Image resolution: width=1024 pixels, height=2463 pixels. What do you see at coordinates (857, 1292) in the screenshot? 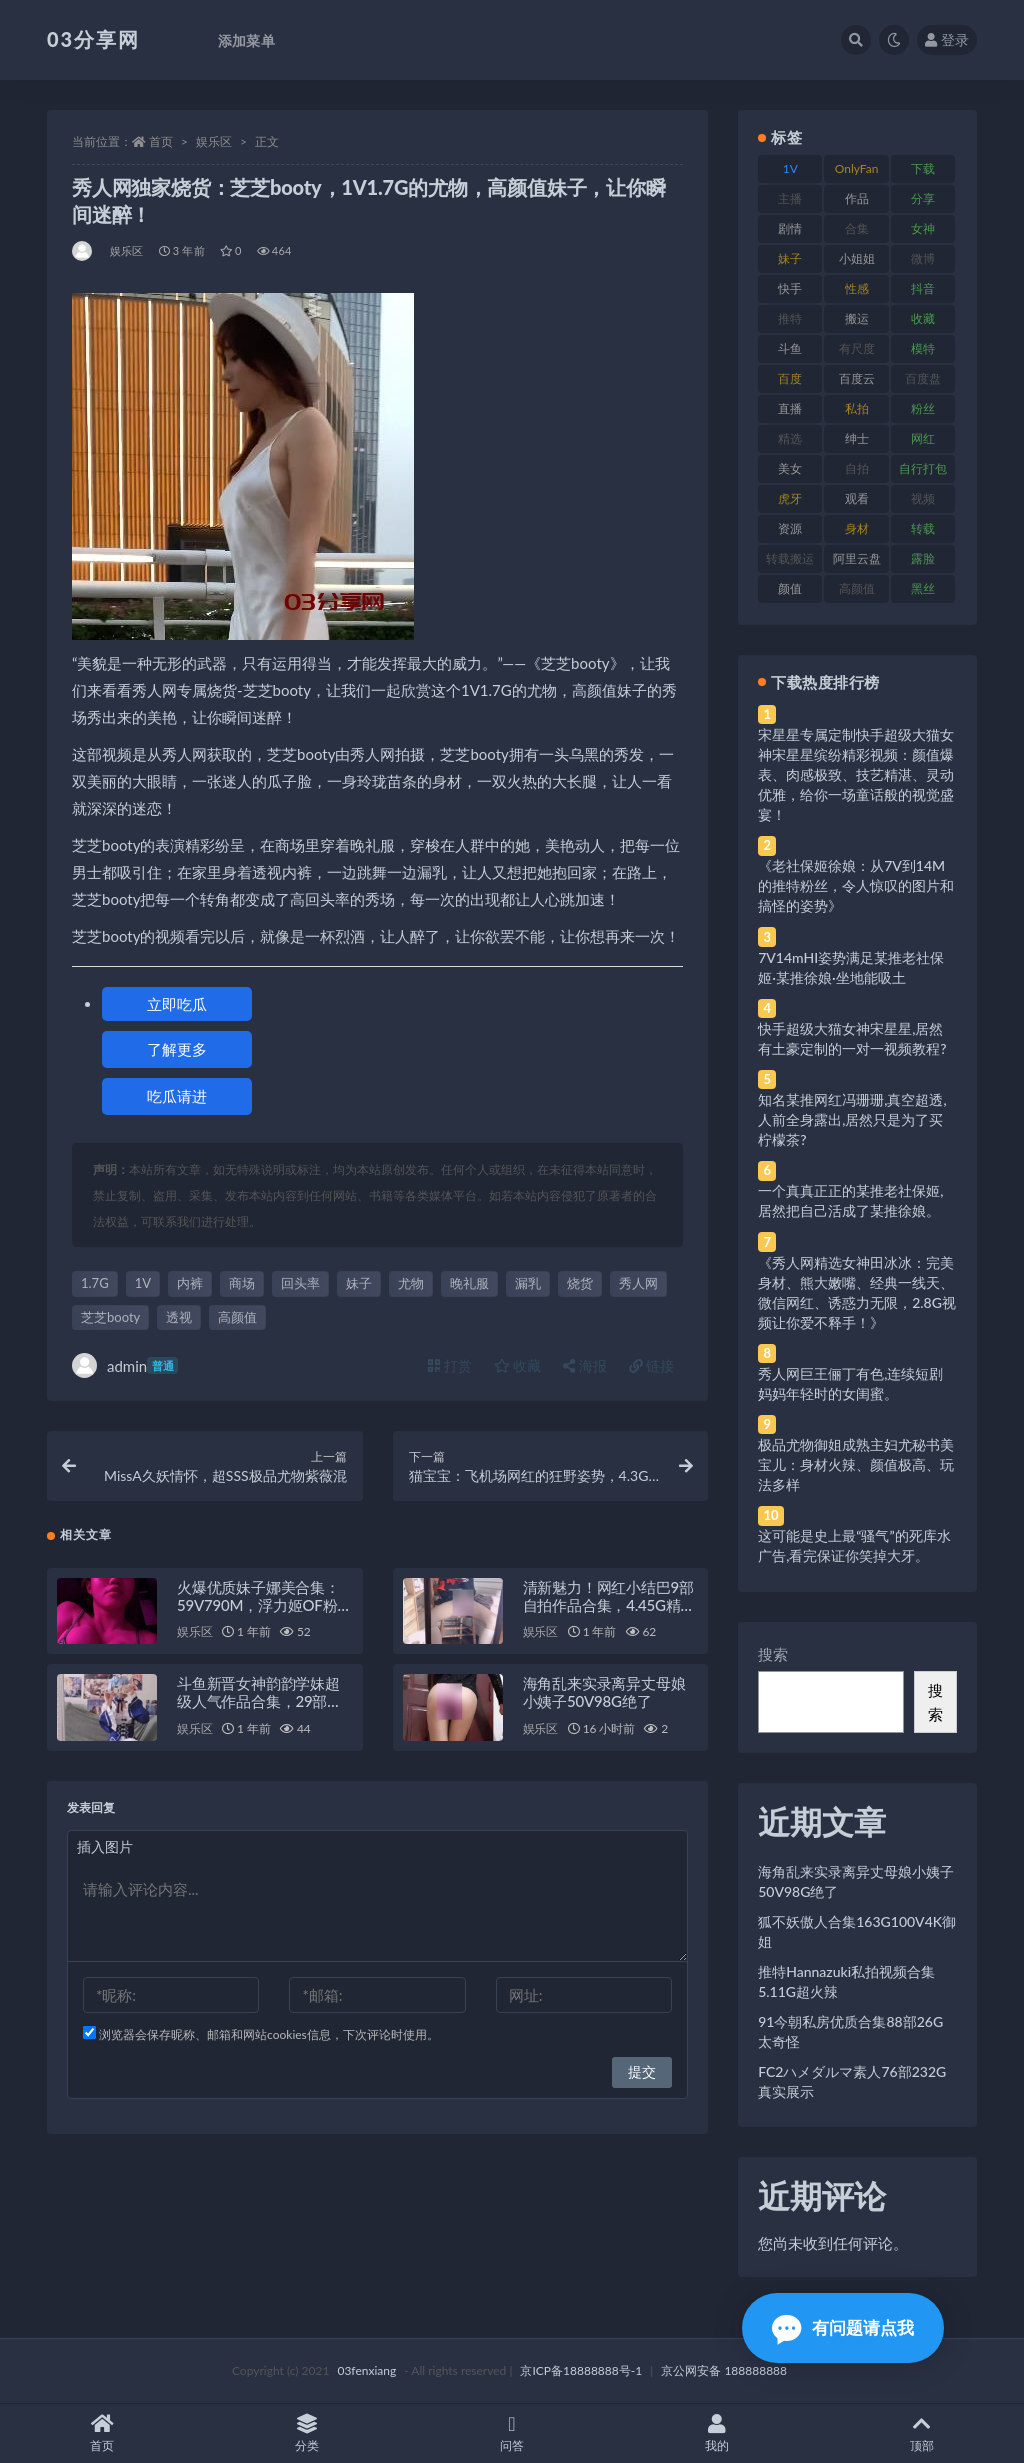
I see `《秀人网精选女神田冰冰：完美身材、熊大嫩嘴、经典一线天、微信网红、诱惑力无限，2.8G视频让你爱不释手！》` at bounding box center [857, 1292].